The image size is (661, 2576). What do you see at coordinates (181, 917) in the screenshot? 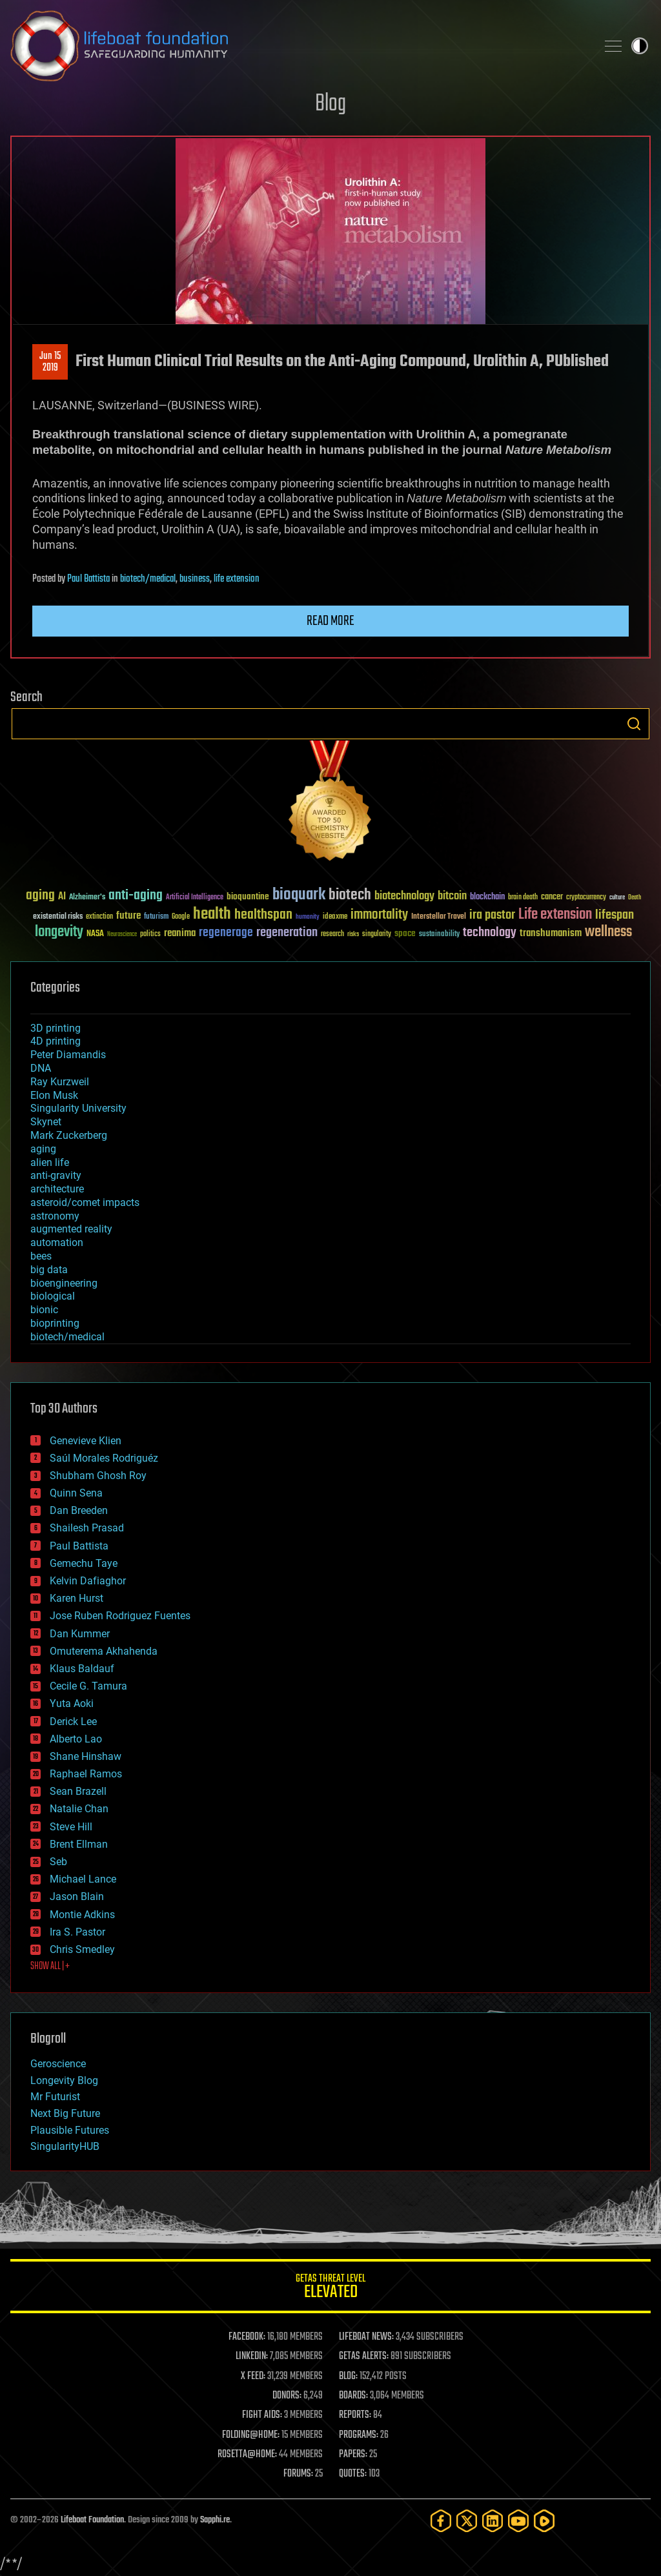
I see `Google [Google (30 items)]` at bounding box center [181, 917].